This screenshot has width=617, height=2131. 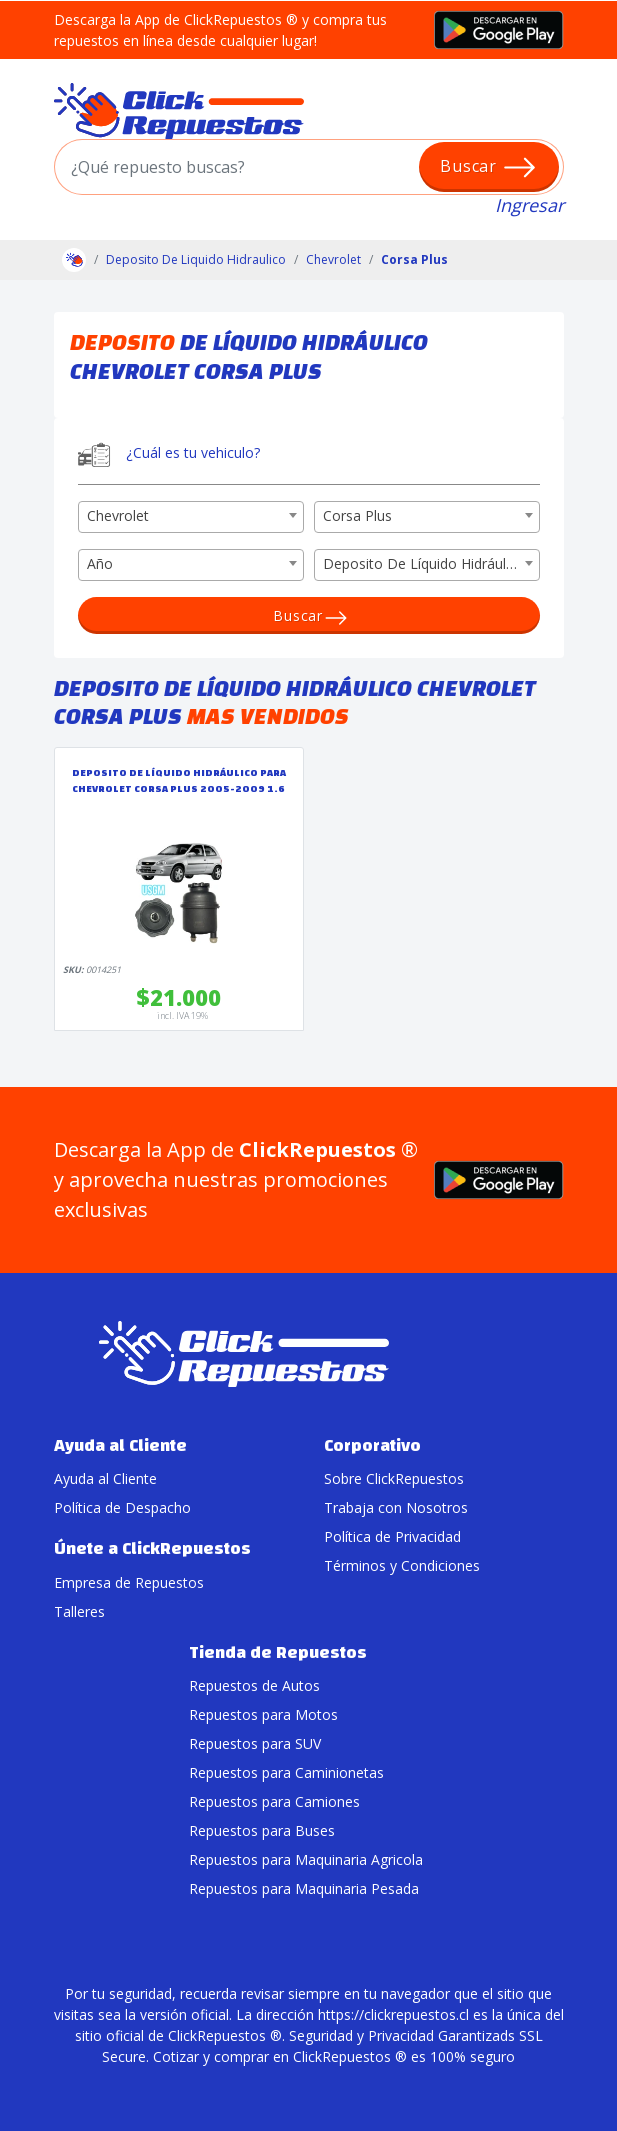 What do you see at coordinates (306, 1859) in the screenshot?
I see `Repuestos para Maquinaria Agricola` at bounding box center [306, 1859].